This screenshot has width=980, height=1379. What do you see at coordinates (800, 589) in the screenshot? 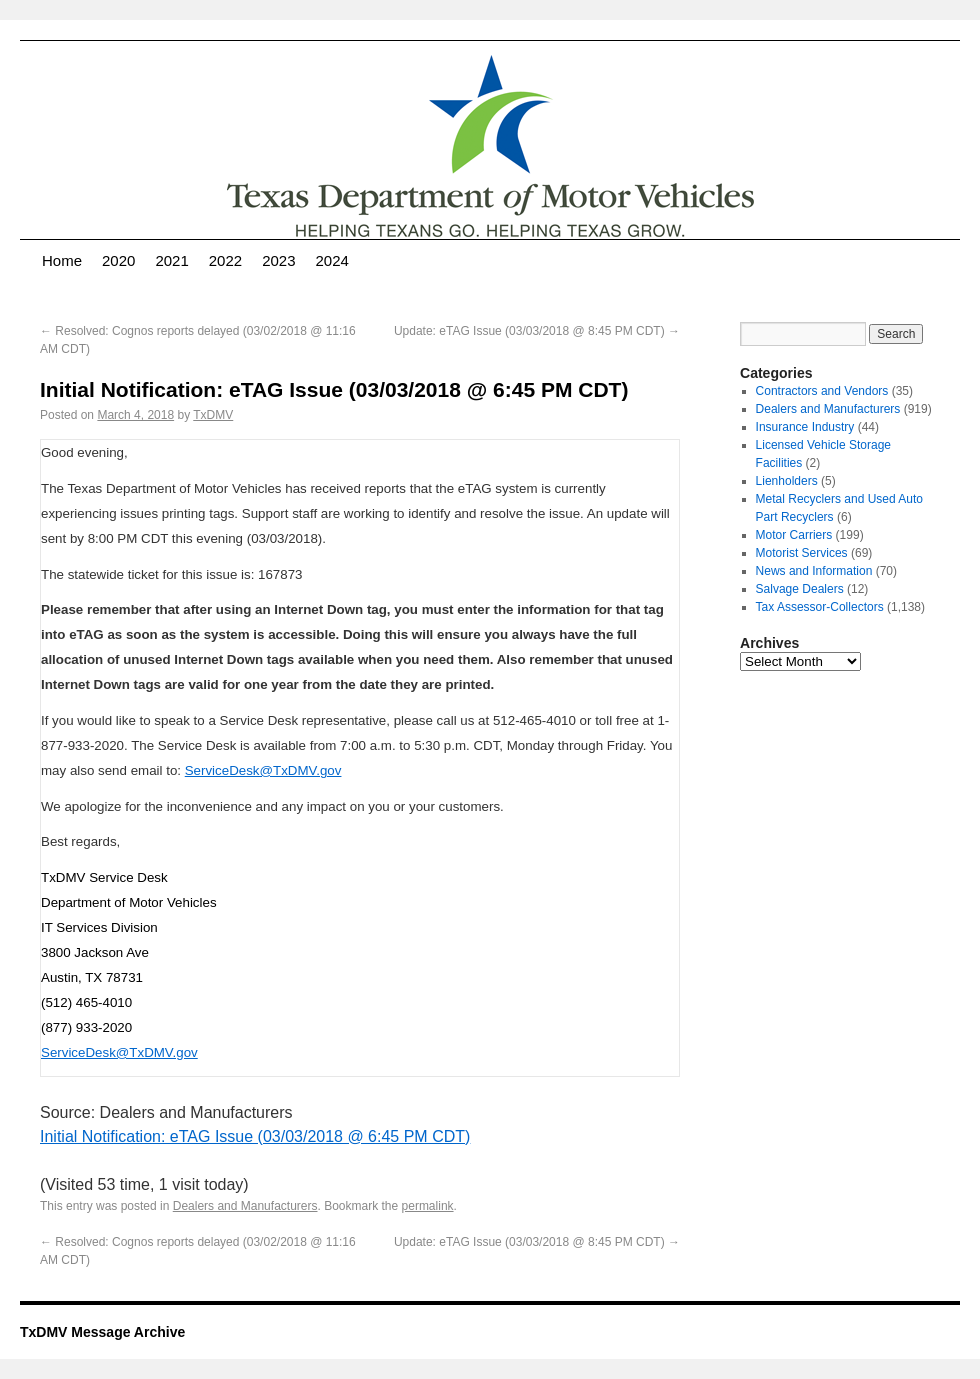
I see `Salvage Dealers` at bounding box center [800, 589].